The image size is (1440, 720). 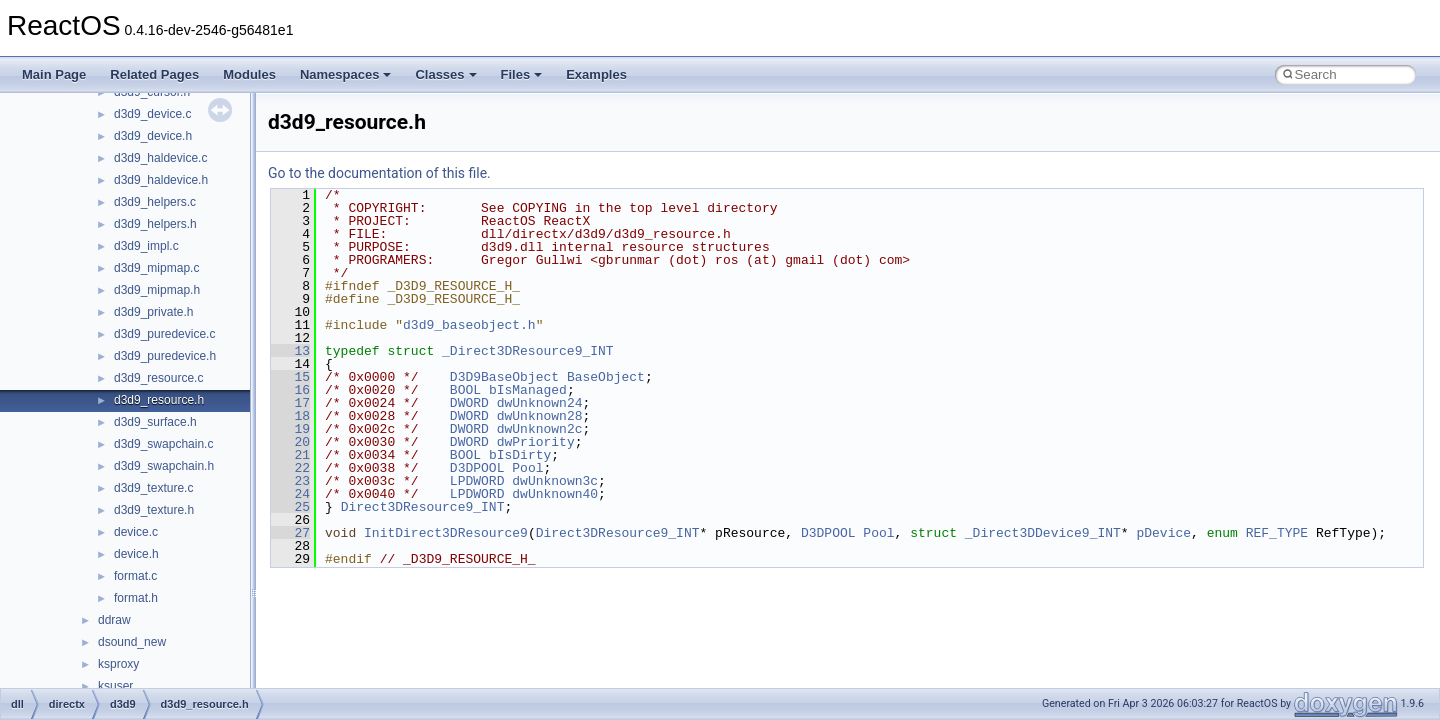 I want to click on D3D9BaseObject, so click(x=504, y=377).